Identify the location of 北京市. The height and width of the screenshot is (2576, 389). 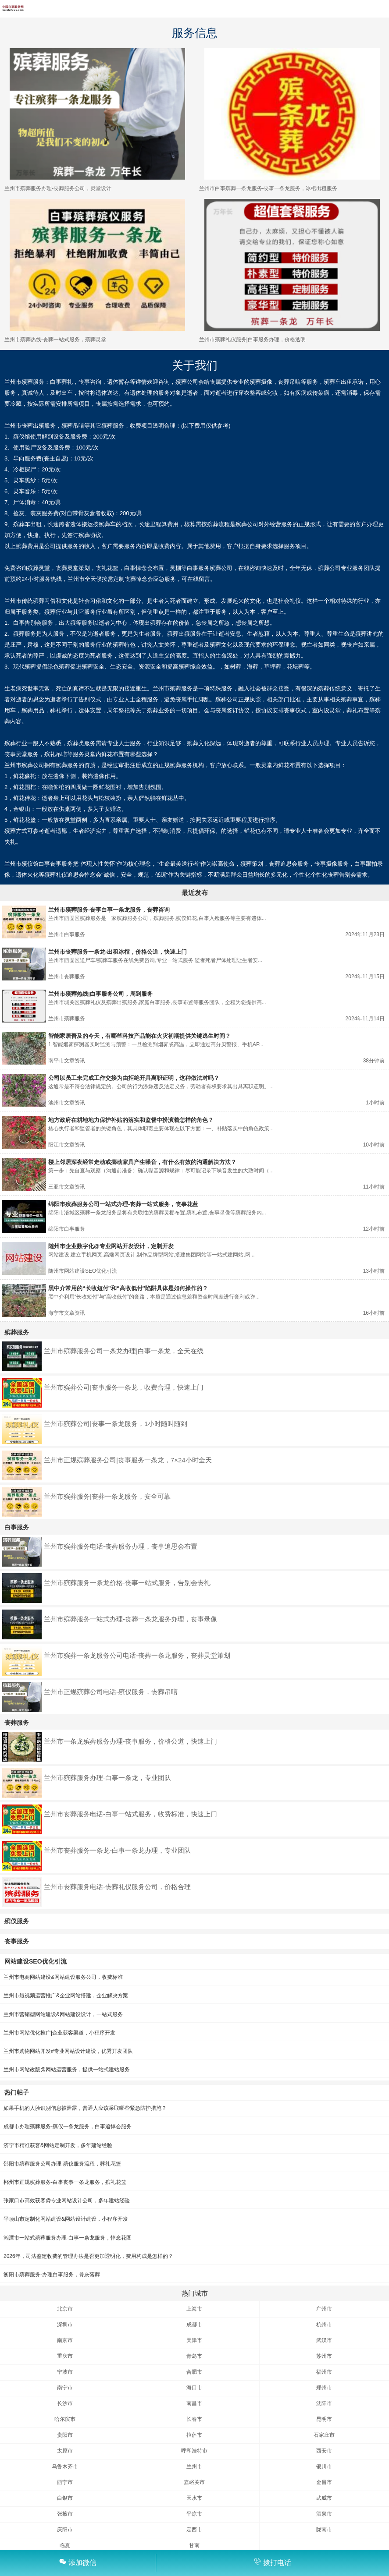
(65, 2309).